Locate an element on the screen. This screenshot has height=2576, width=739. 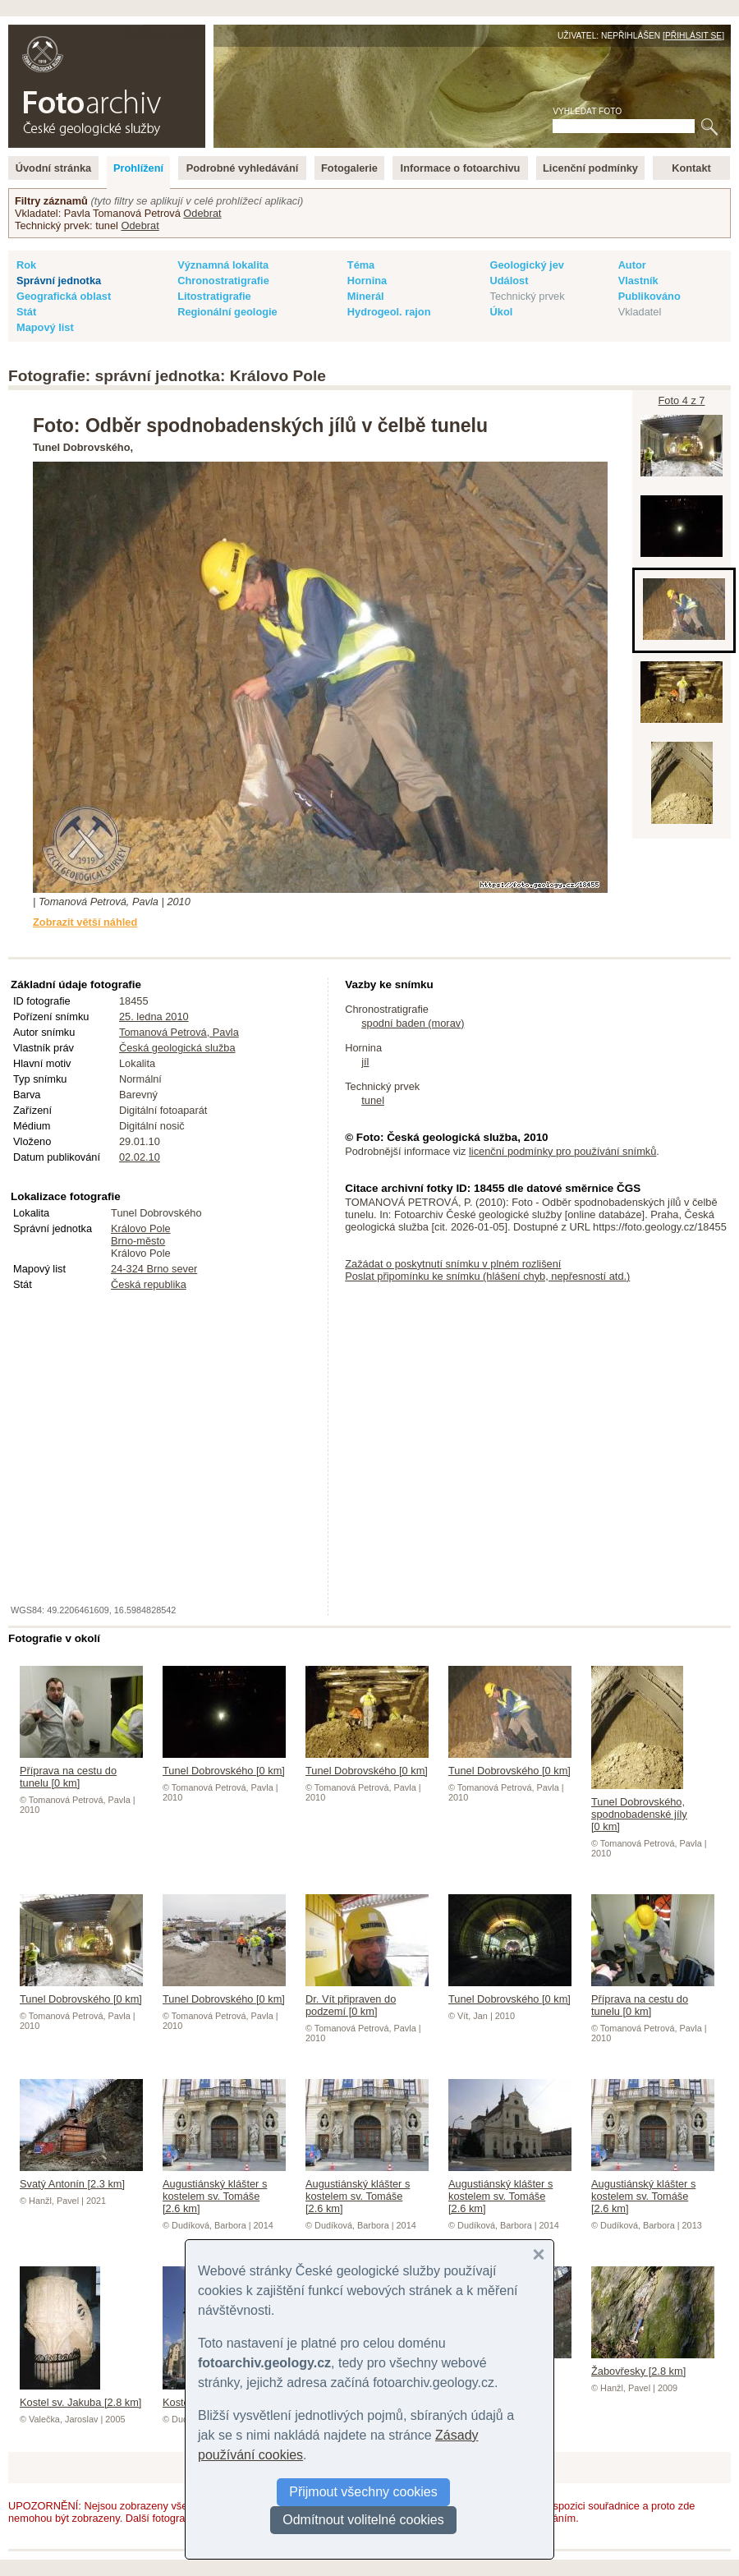
Minerál is located at coordinates (365, 296).